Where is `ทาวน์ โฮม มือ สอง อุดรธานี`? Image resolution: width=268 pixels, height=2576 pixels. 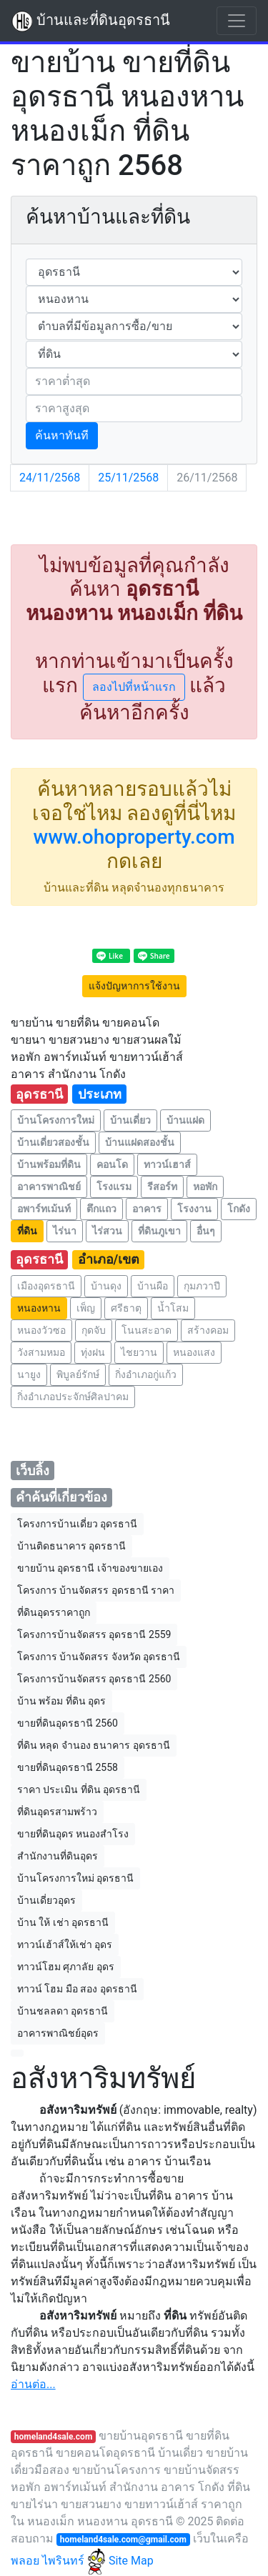 ทาวน์ โฮม มือ สอง อุดรธานี is located at coordinates (77, 1989).